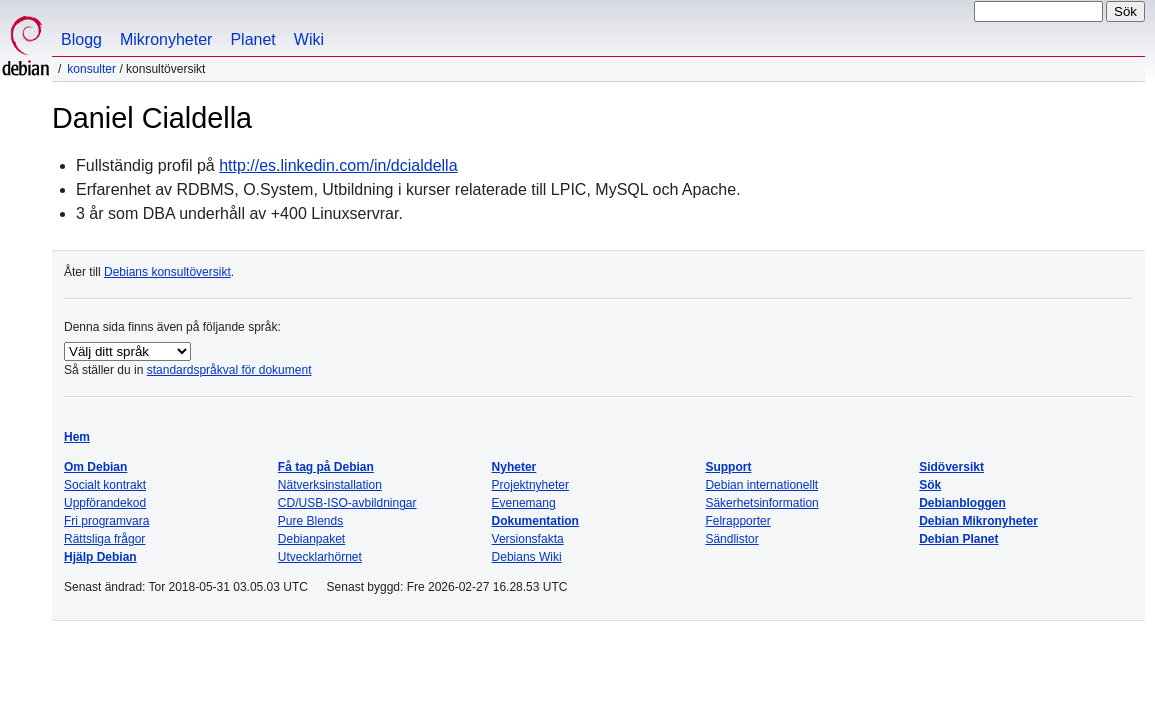 This screenshot has height=720, width=1155. What do you see at coordinates (962, 503) in the screenshot?
I see `Debianbloggen` at bounding box center [962, 503].